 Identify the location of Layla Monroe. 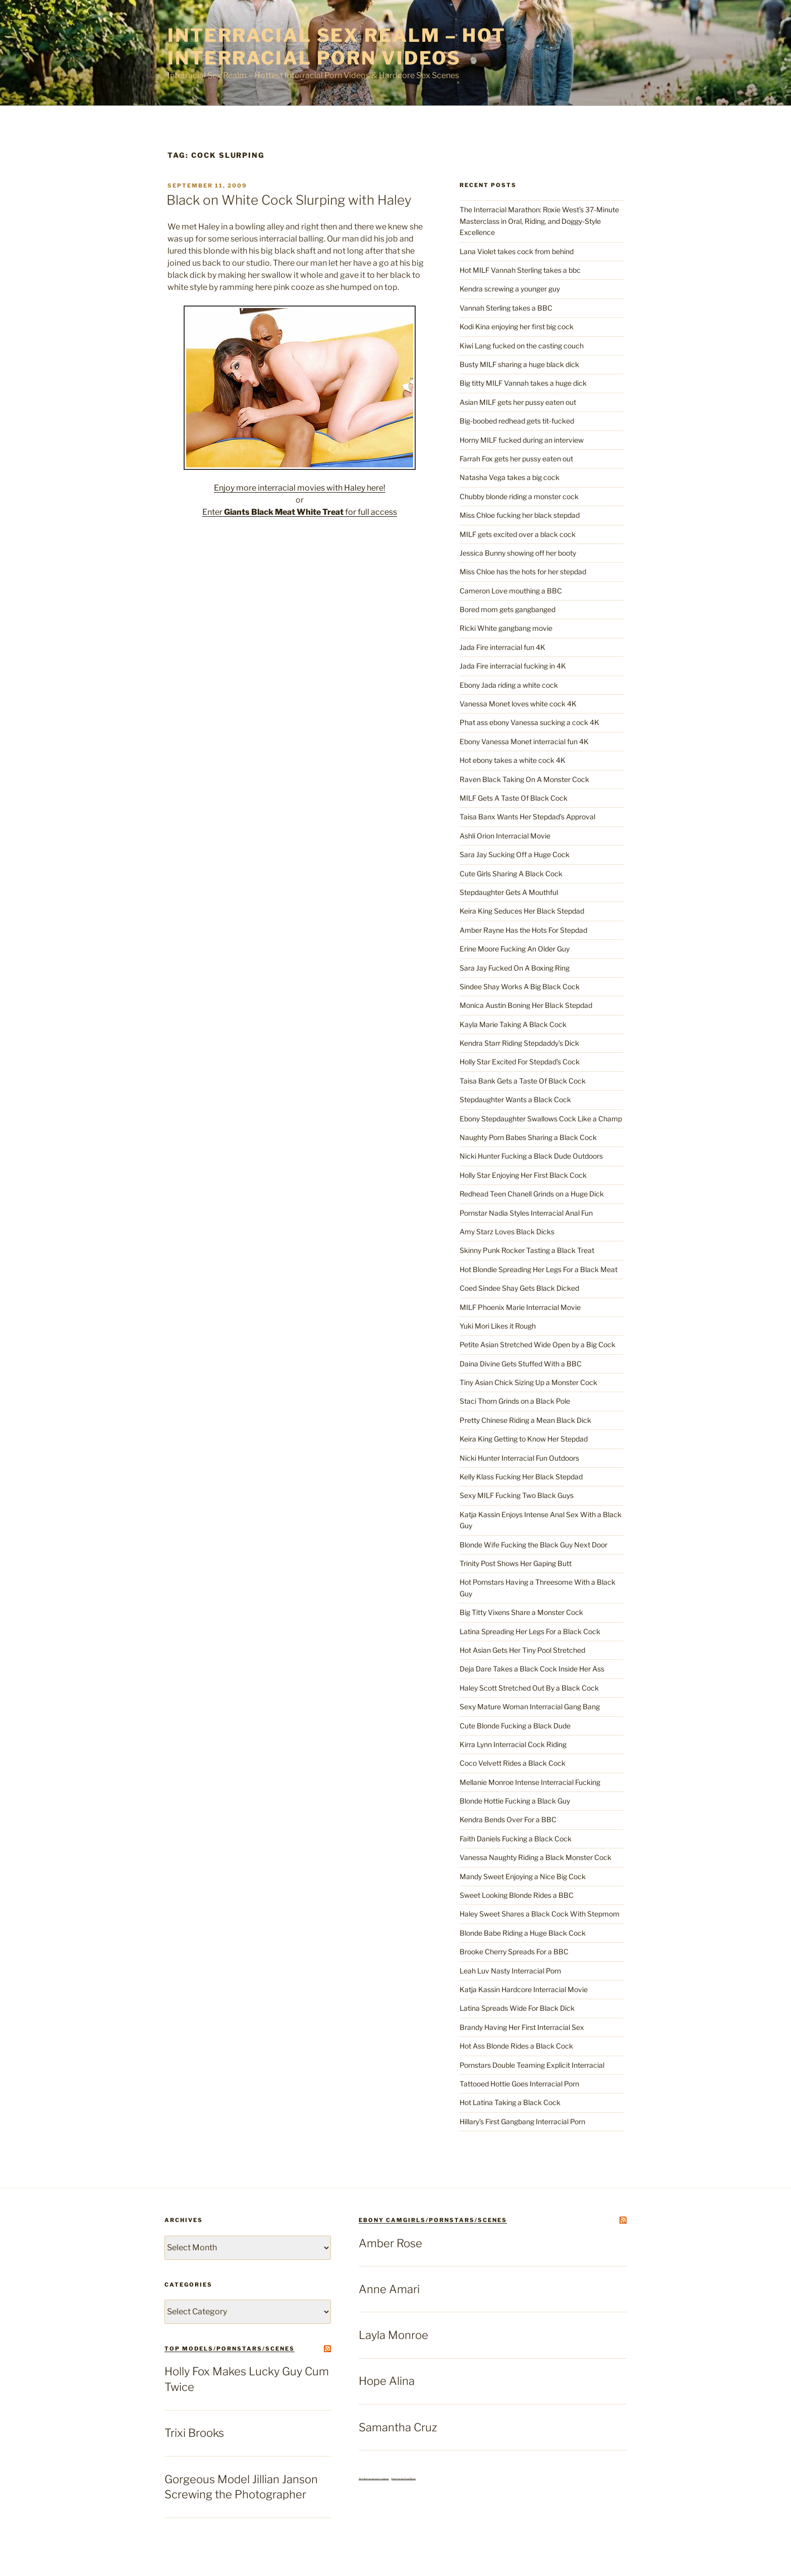
(393, 2335).